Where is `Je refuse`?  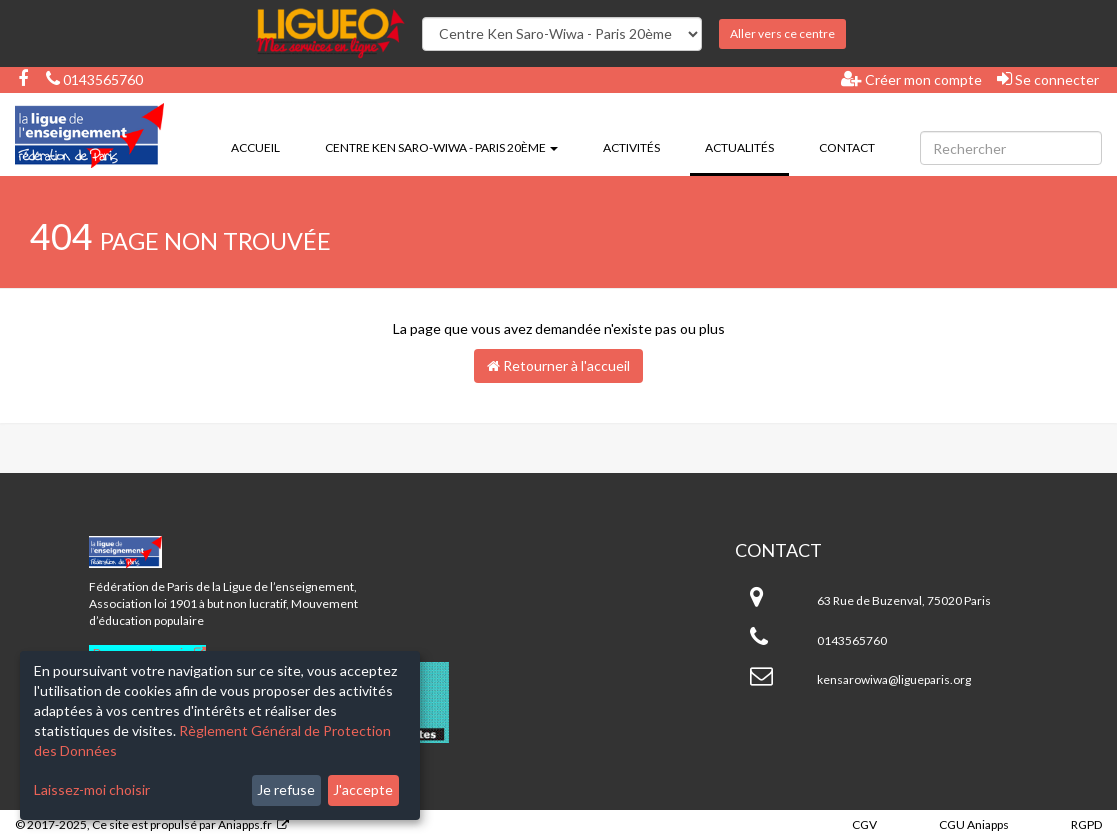
Je refuse is located at coordinates (286, 789).